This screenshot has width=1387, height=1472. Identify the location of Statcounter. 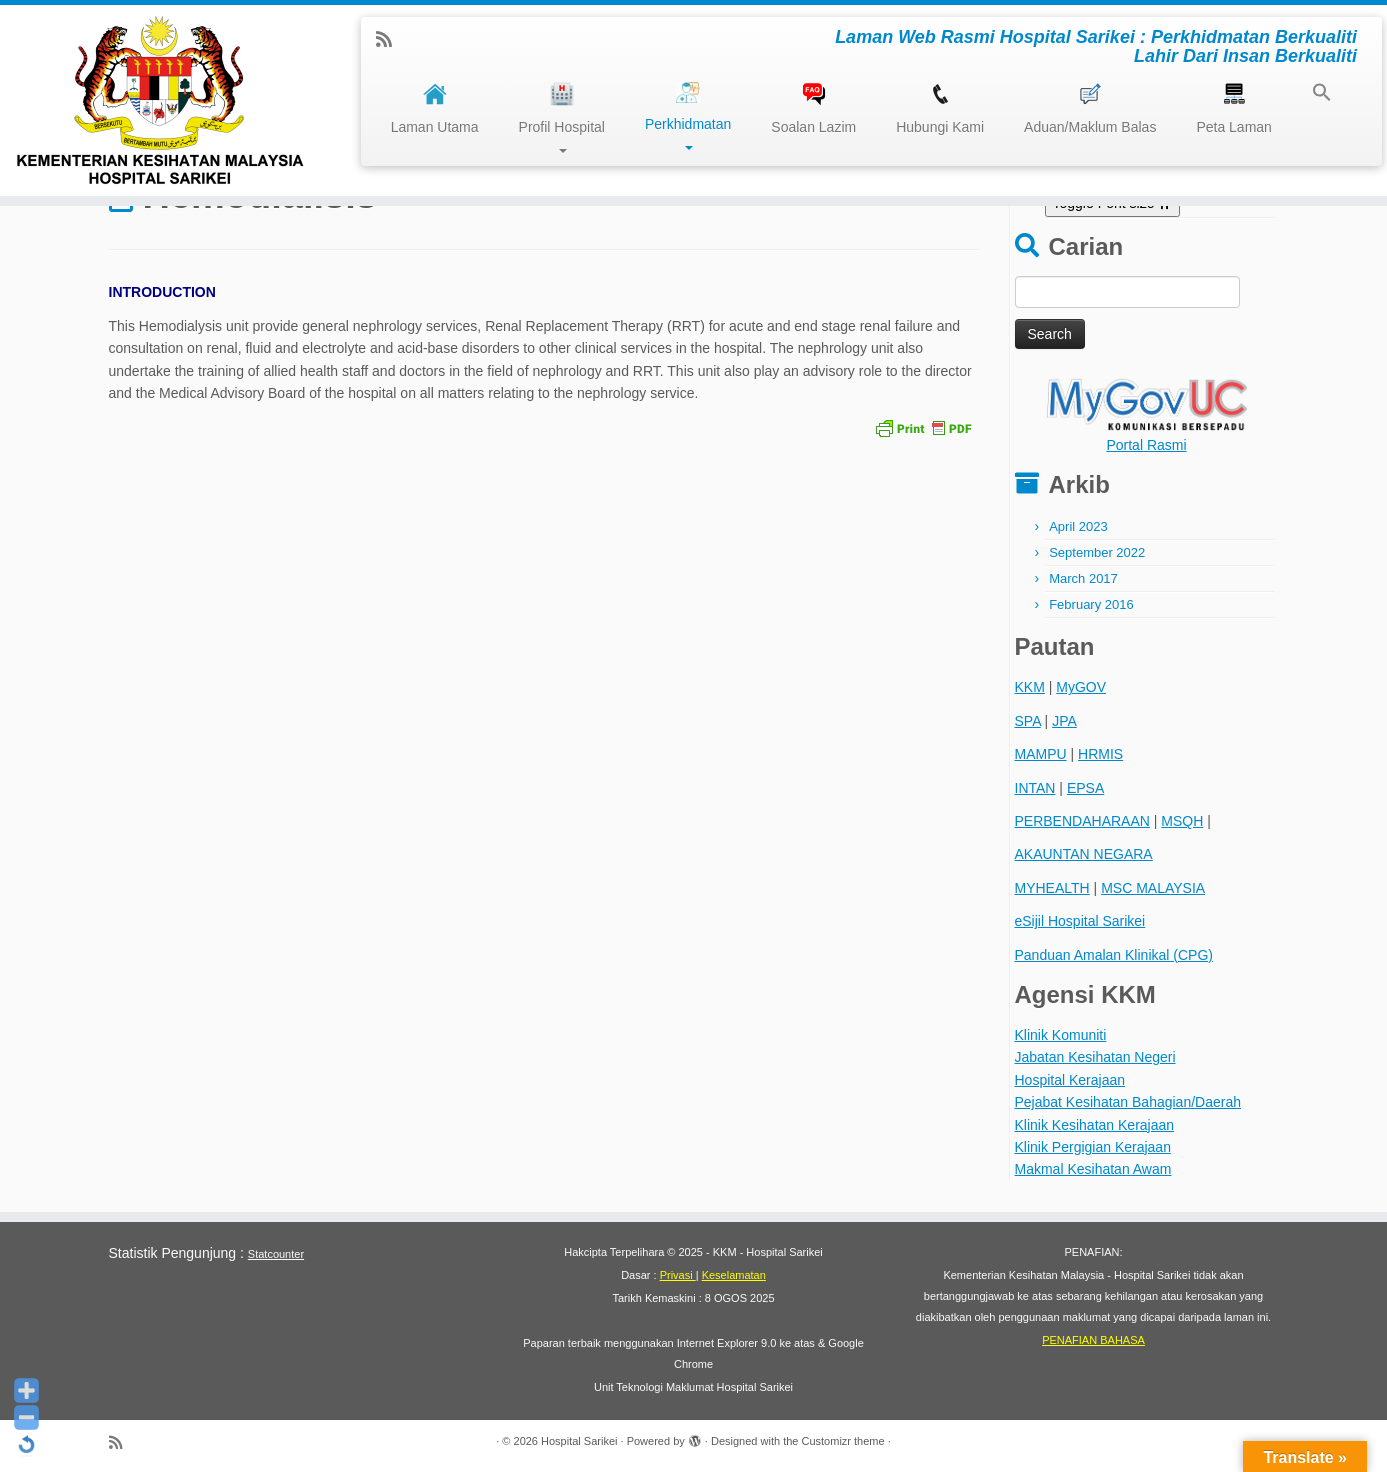
(276, 1254).